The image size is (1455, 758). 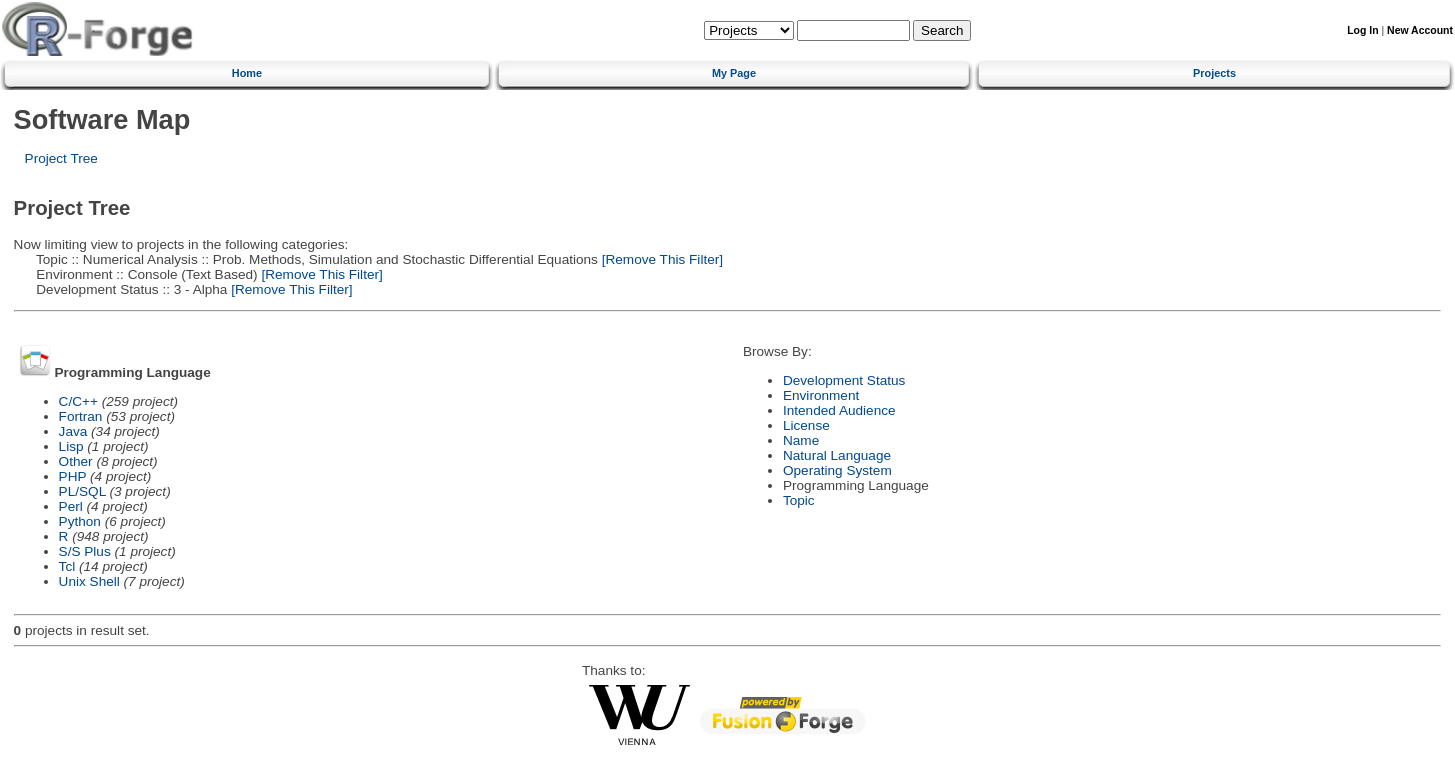 What do you see at coordinates (806, 425) in the screenshot?
I see `License` at bounding box center [806, 425].